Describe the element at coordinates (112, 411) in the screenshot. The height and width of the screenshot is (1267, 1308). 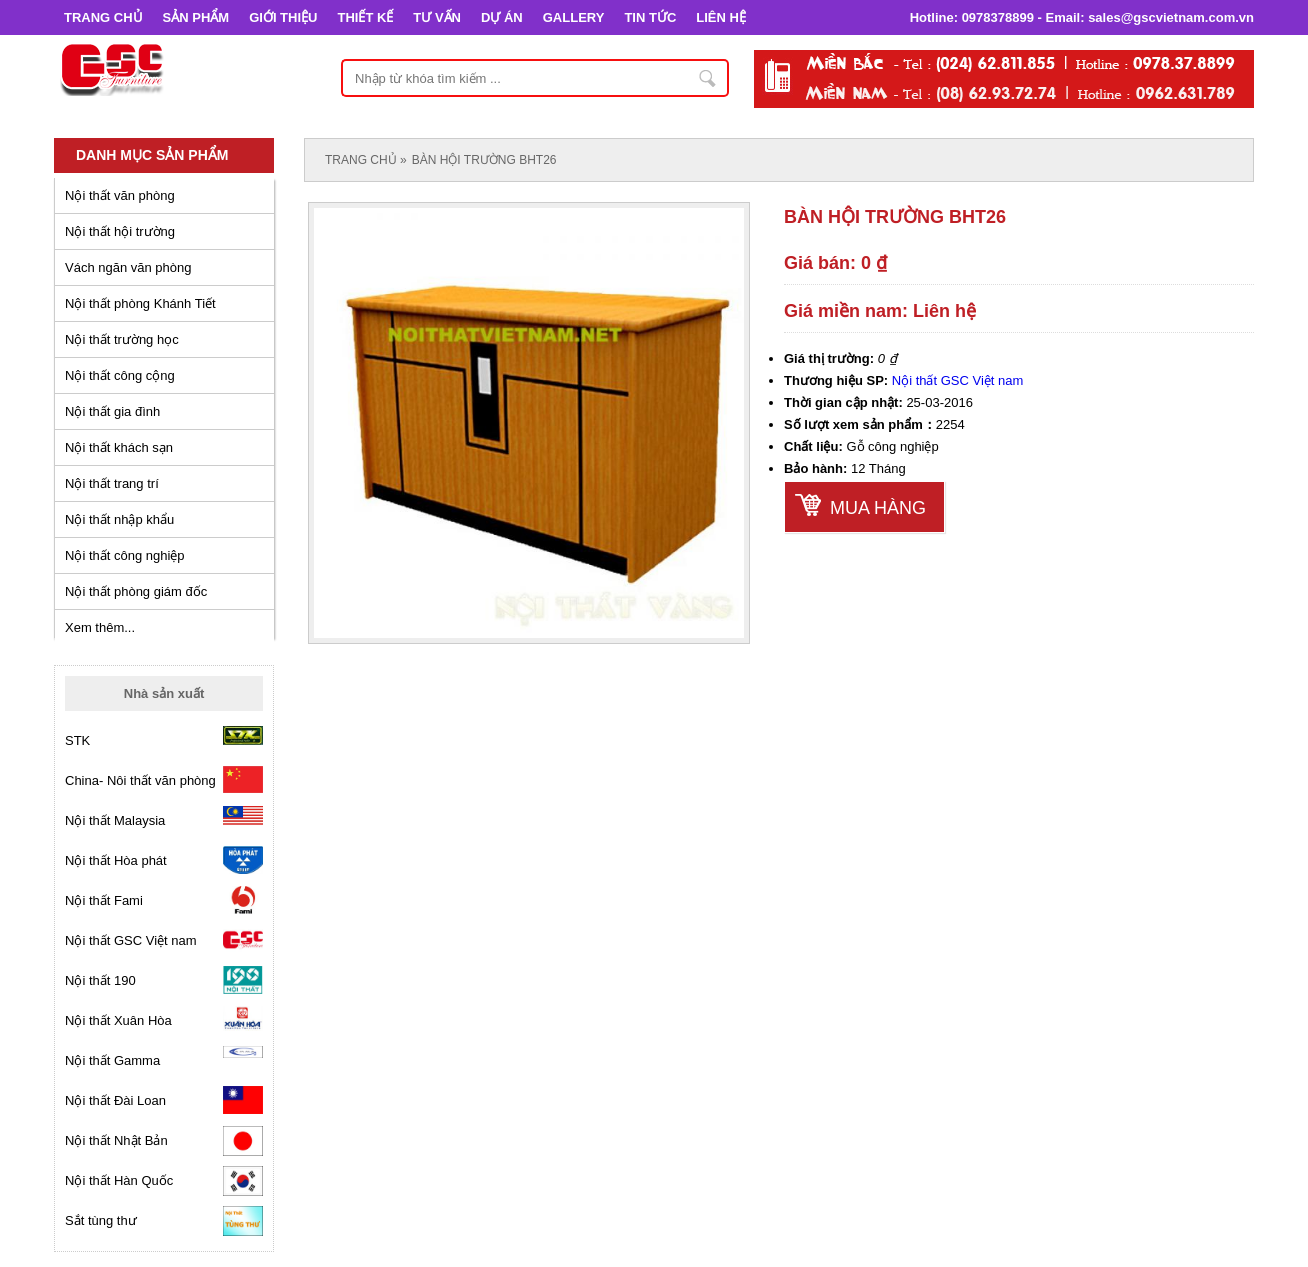
I see `Nội thất gia đình` at that location.